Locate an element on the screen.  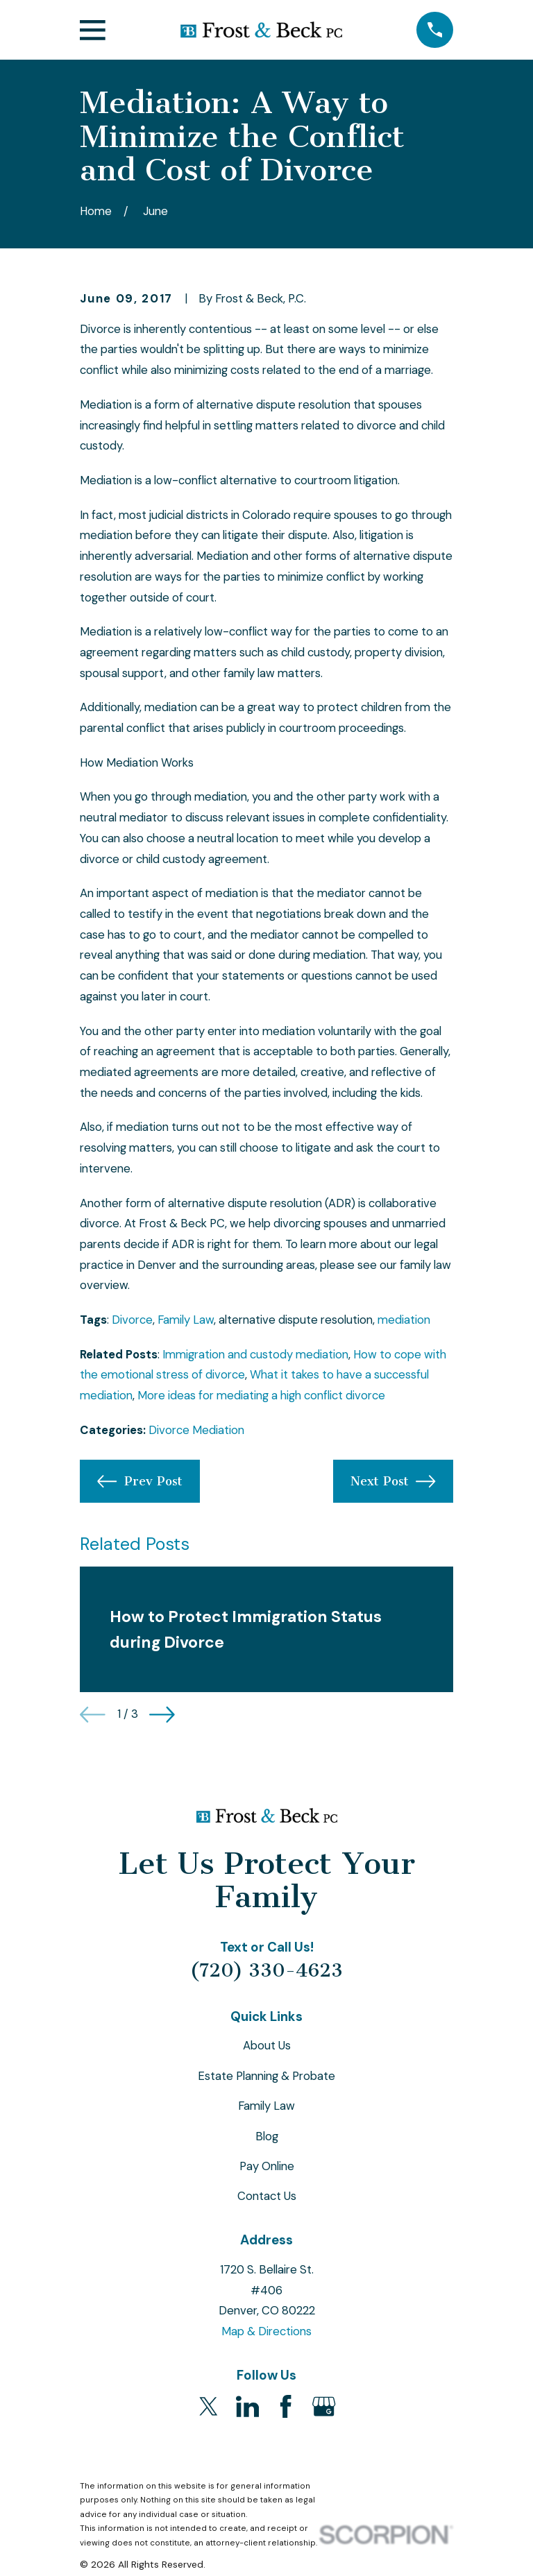
Divorce is located at coordinates (132, 1319).